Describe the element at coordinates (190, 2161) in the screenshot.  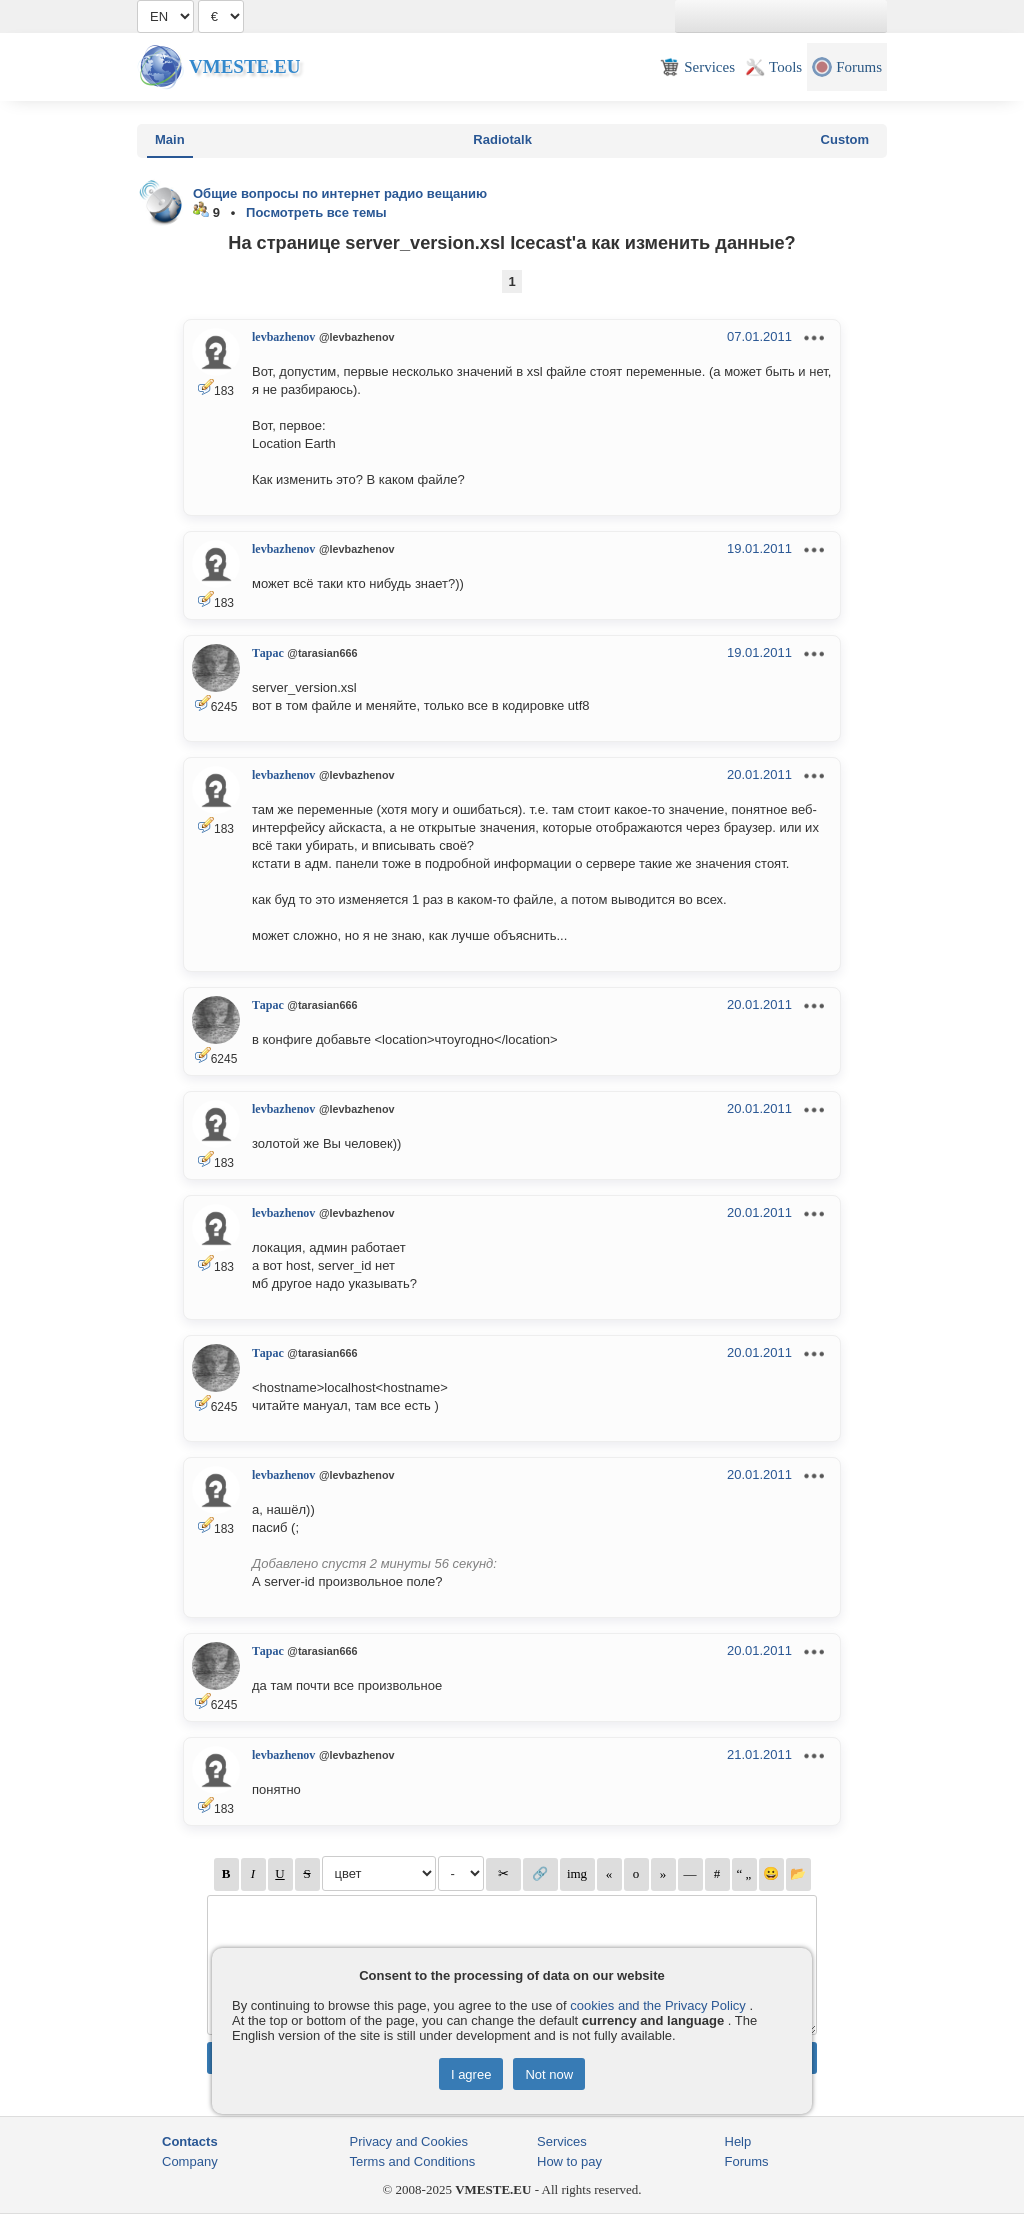
I see `Company` at that location.